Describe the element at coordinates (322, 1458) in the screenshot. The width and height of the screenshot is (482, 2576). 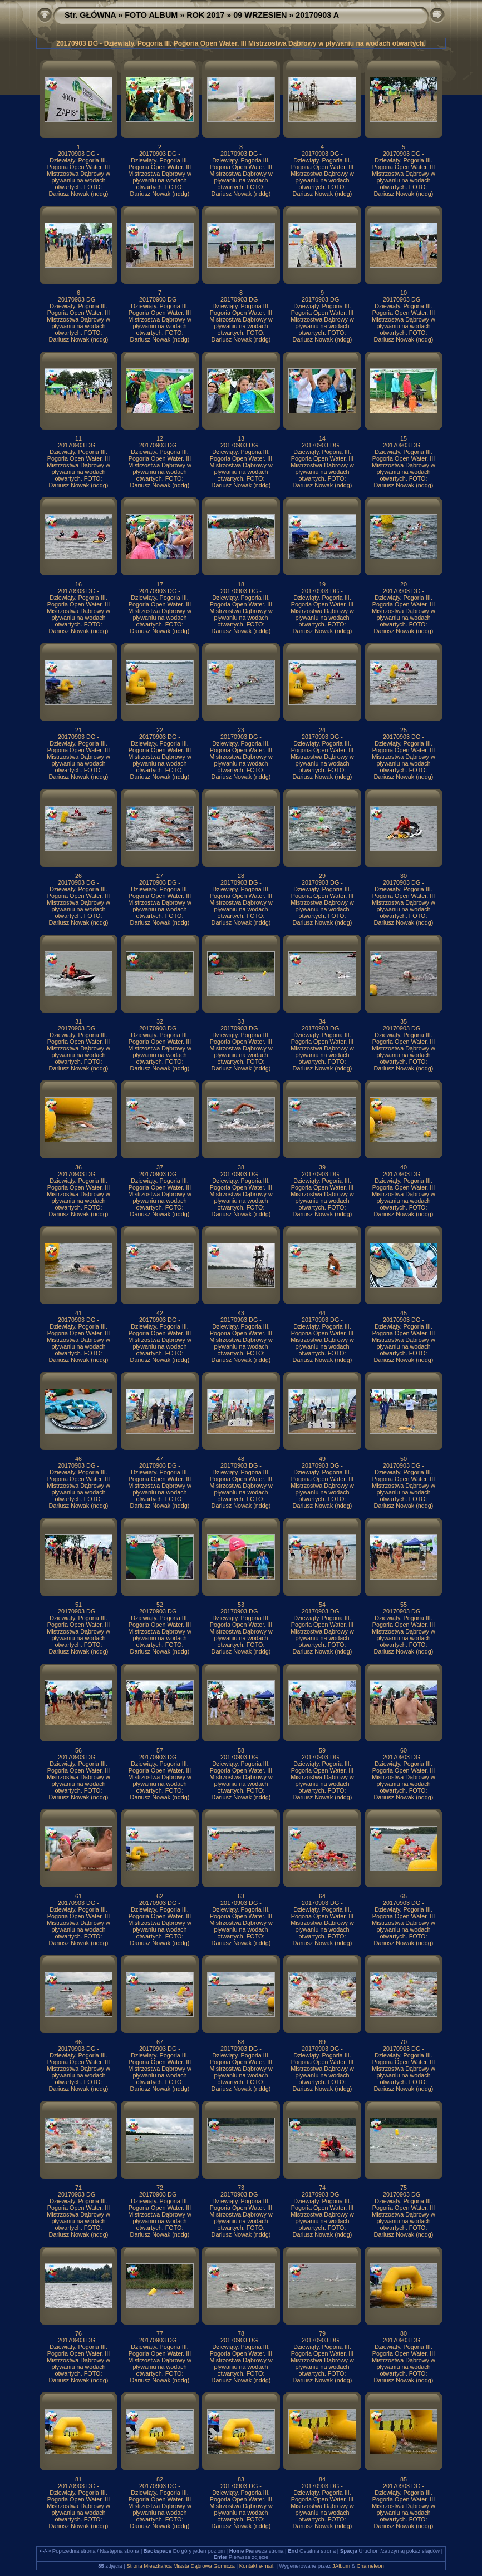
I see `49` at that location.